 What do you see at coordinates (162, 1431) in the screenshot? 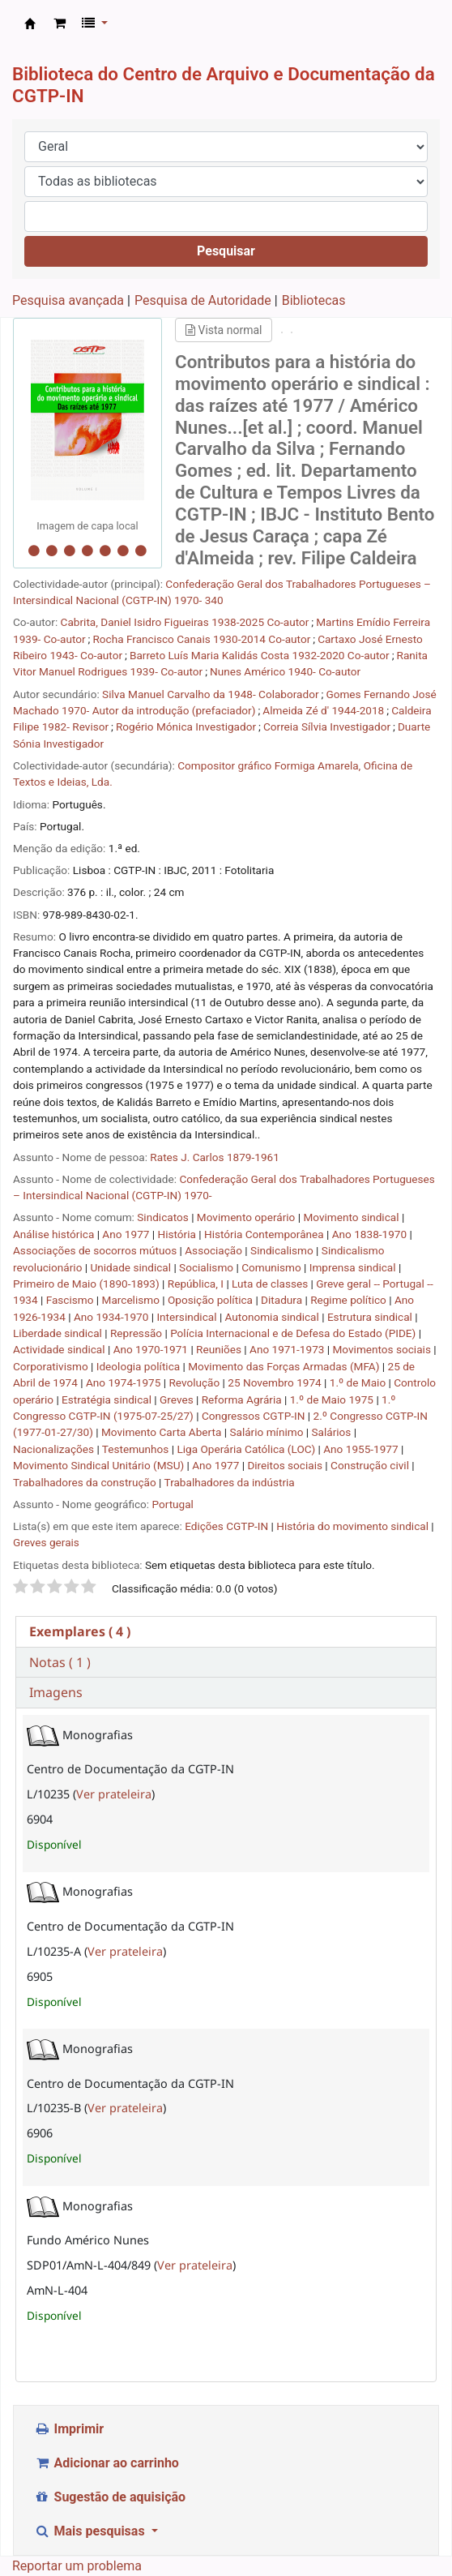
I see `Movimento Carta Aberta` at bounding box center [162, 1431].